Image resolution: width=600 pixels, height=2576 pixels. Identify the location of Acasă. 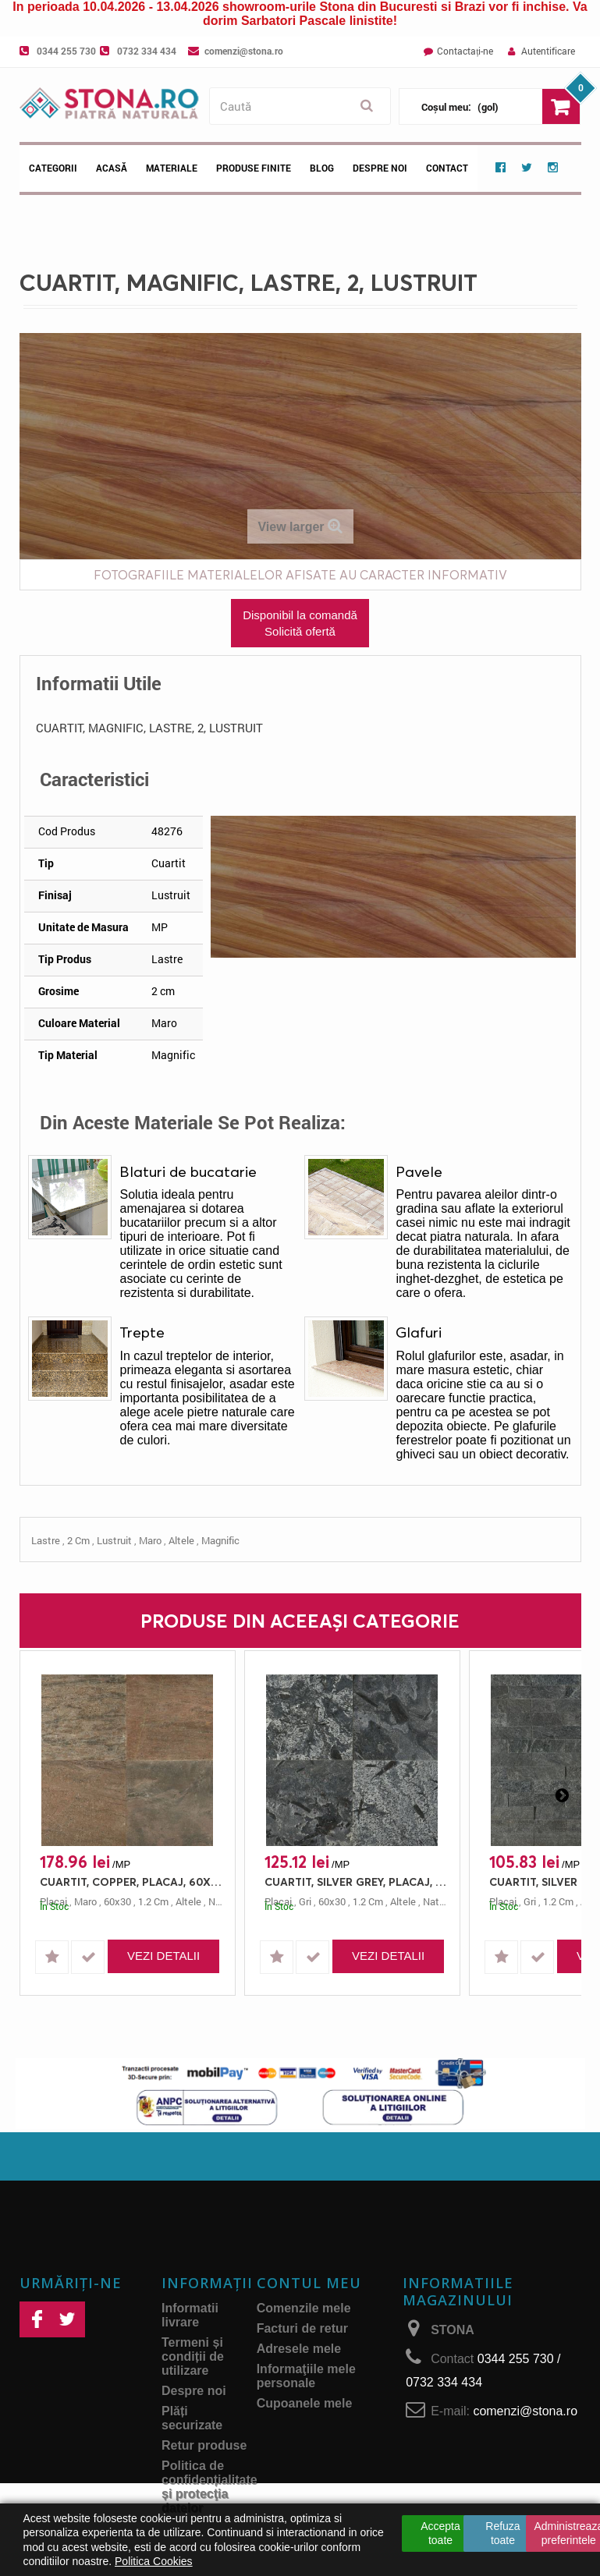
(111, 167).